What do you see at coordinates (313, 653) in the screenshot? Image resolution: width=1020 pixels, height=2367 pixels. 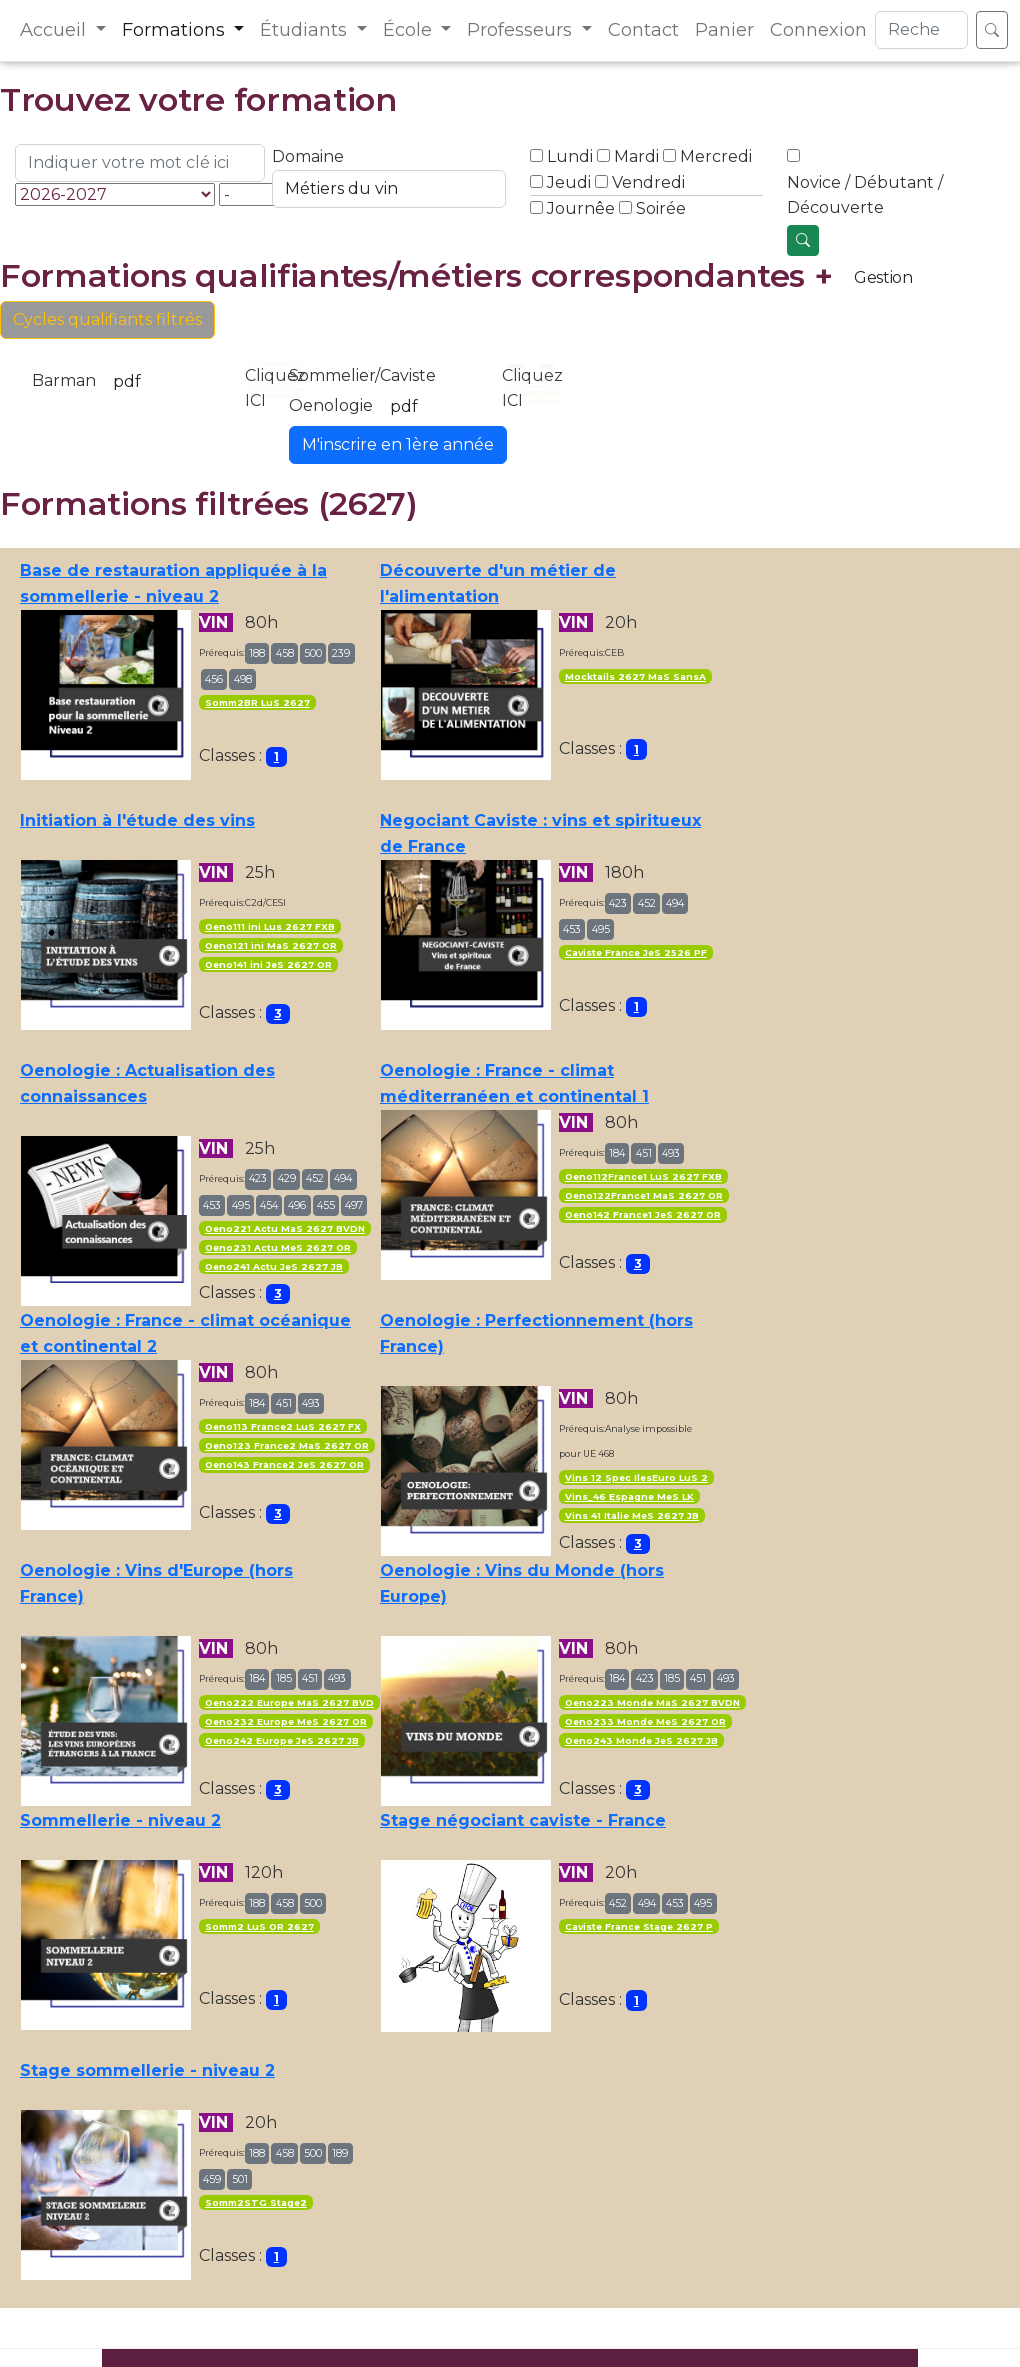 I see `500` at bounding box center [313, 653].